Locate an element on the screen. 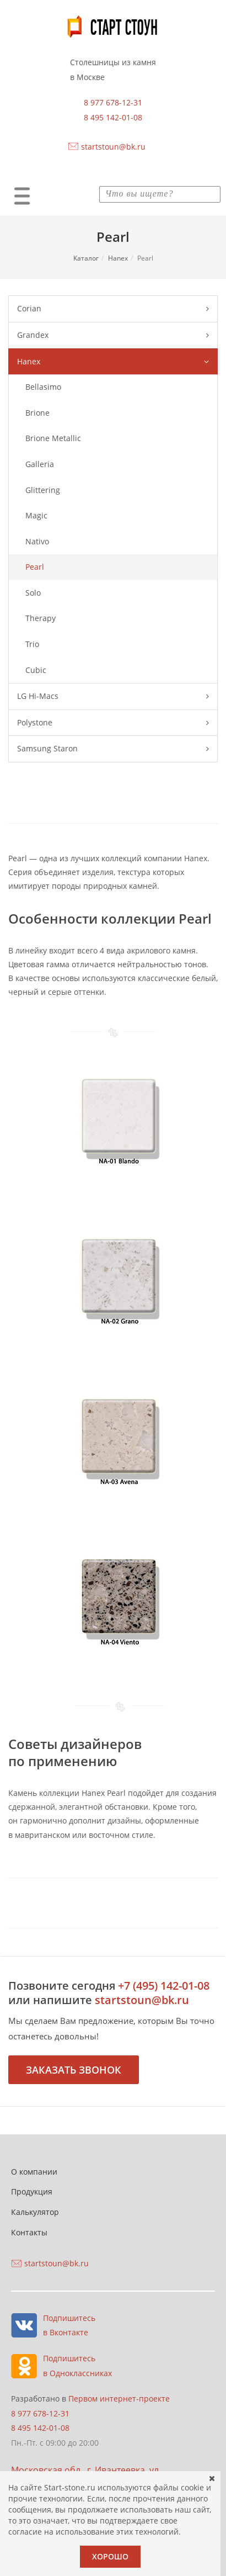 This screenshot has width=226, height=2576. Bellasimo is located at coordinates (43, 386).